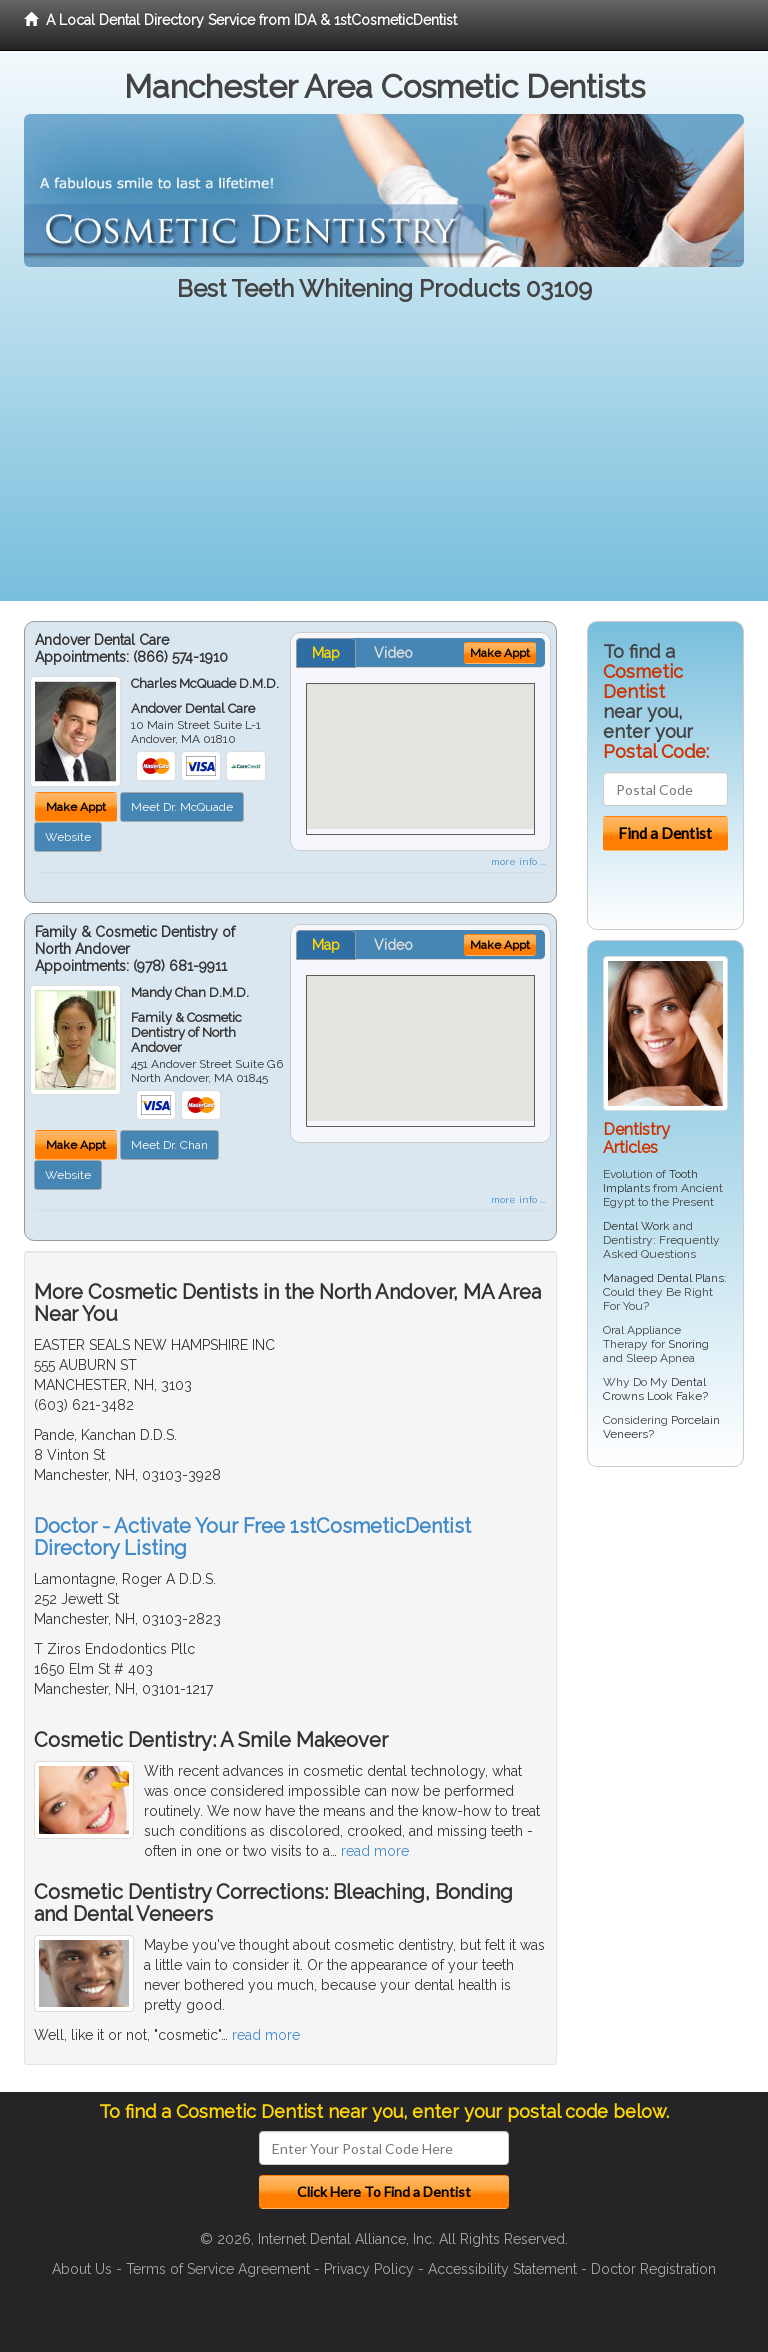 This screenshot has height=2352, width=768. Describe the element at coordinates (369, 2269) in the screenshot. I see `Privacy Policy` at that location.